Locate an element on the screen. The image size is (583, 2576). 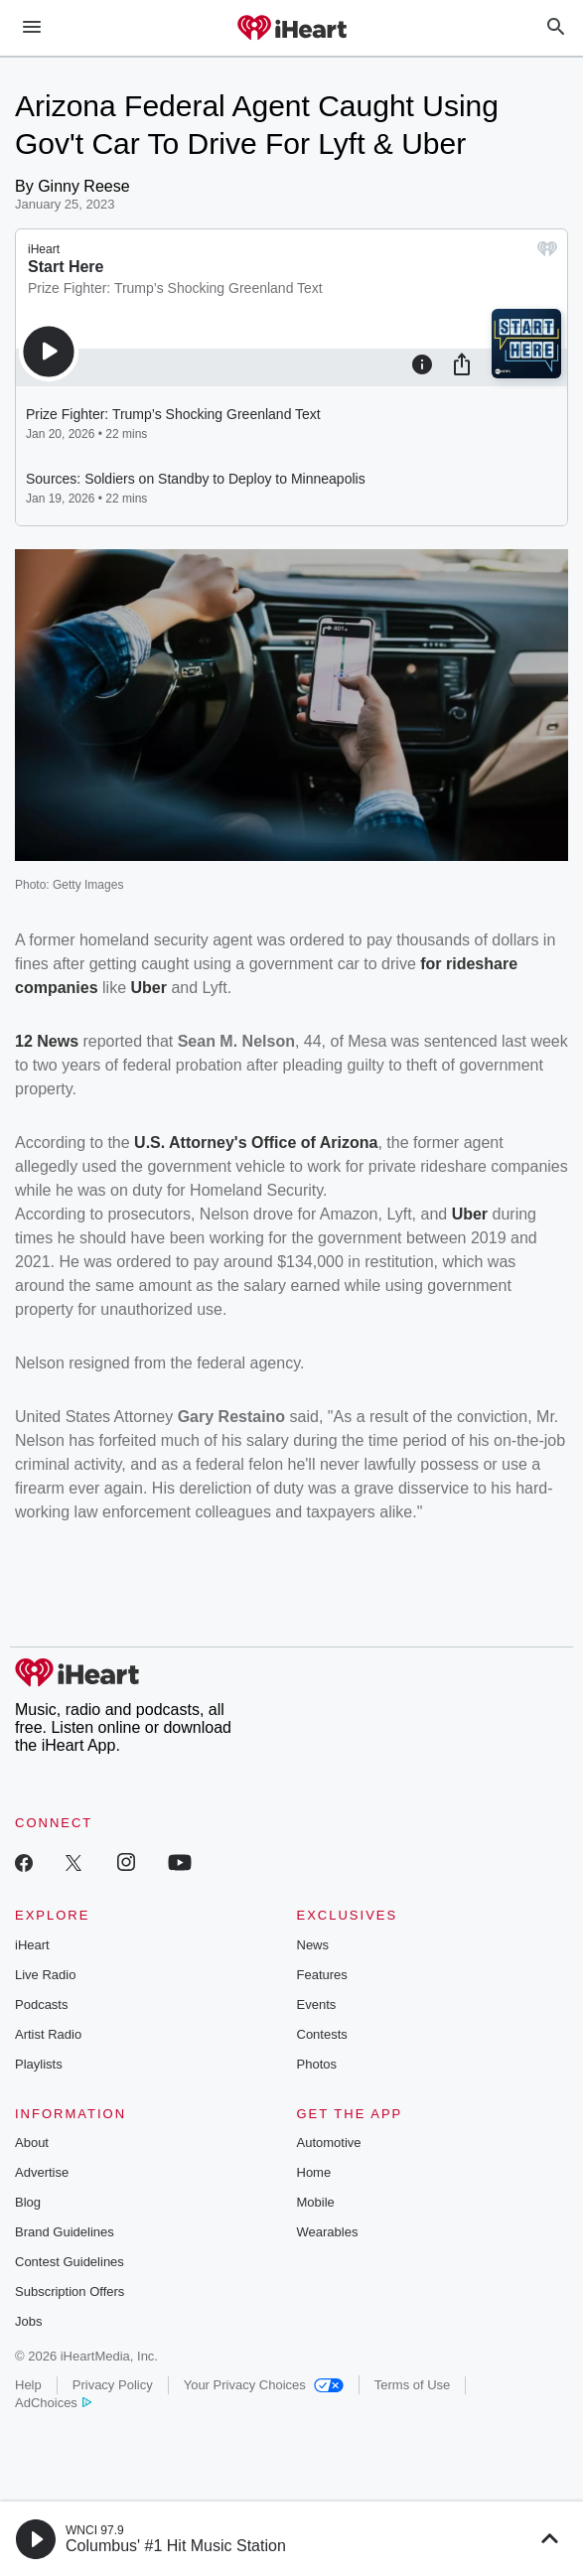
Podcasts is located at coordinates (41, 2004).